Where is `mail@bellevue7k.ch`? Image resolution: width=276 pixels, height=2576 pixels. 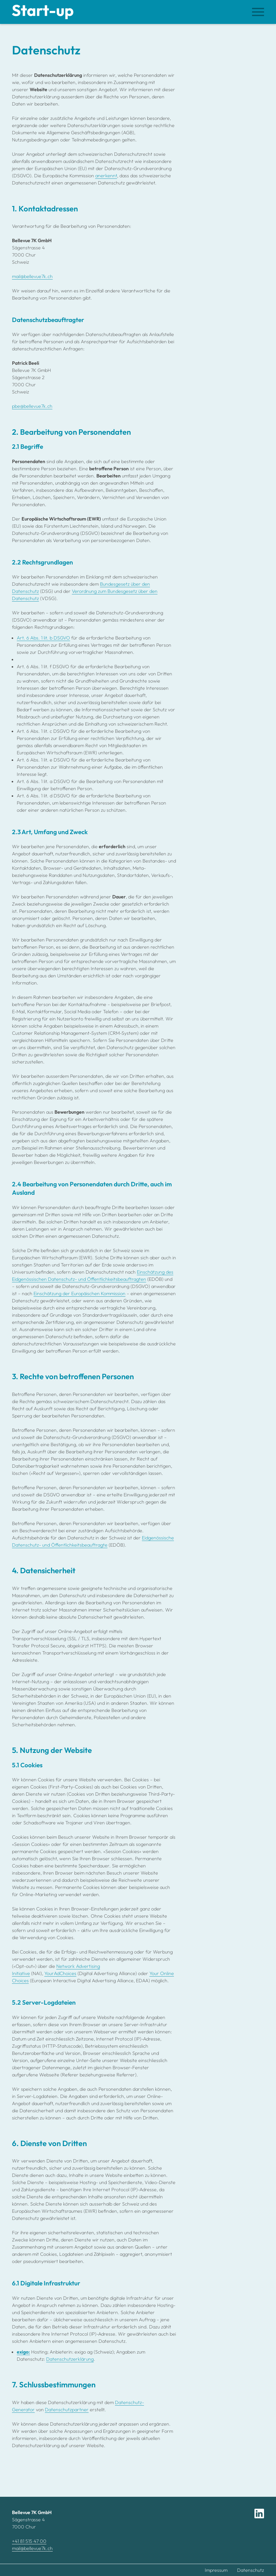 mail@bellevue7k.ch is located at coordinates (32, 276).